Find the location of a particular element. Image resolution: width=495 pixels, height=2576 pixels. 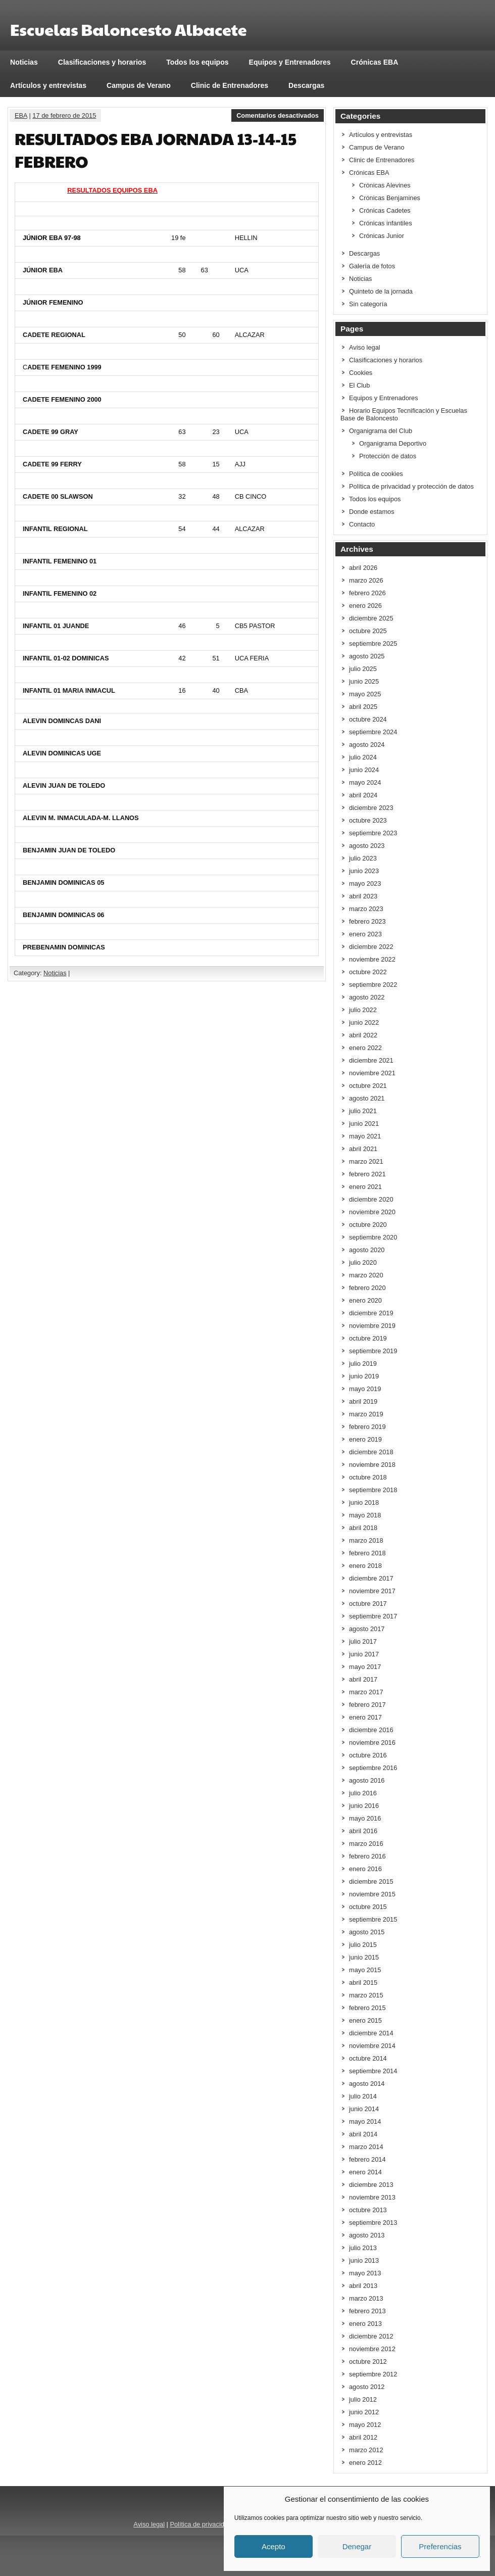

Organigrama Deportivo is located at coordinates (392, 443).